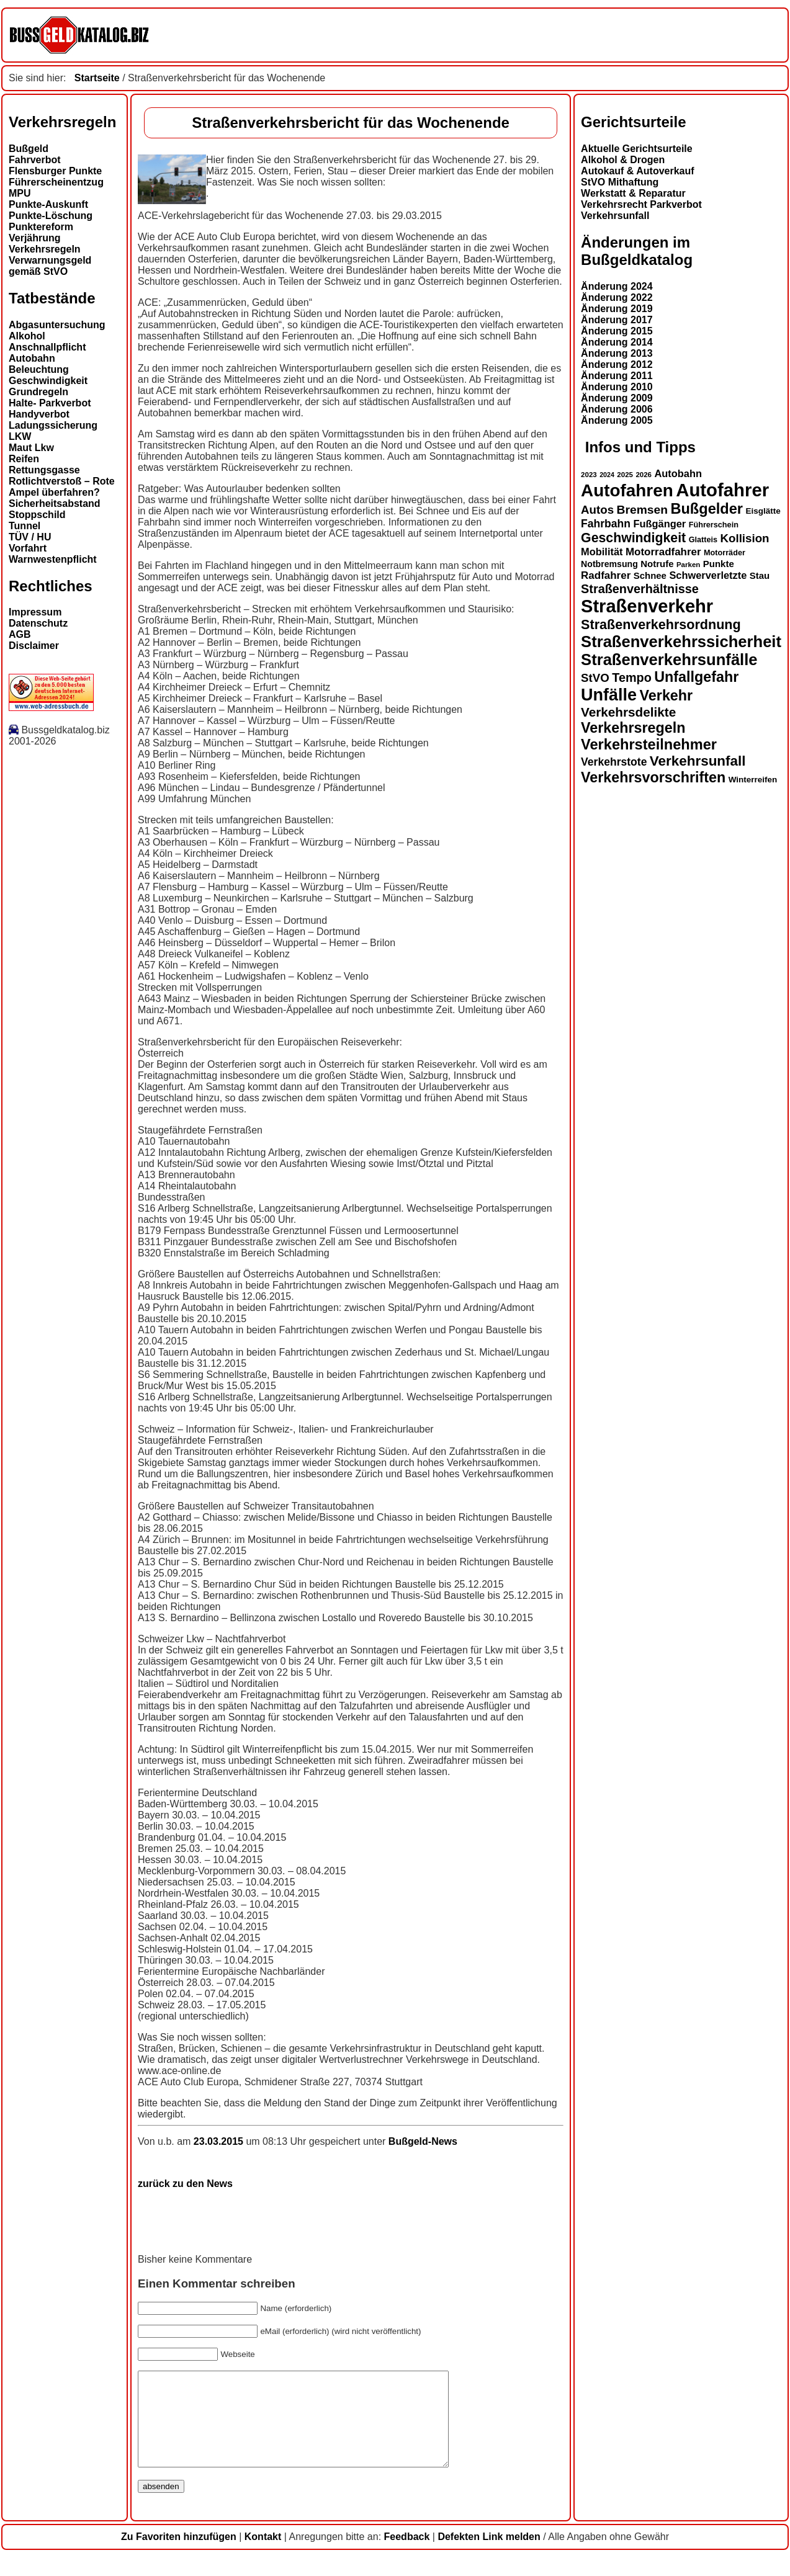  Describe the element at coordinates (653, 777) in the screenshot. I see `Verkehrsvorschriften [Verkehrsvorschriften (32 Einträge)]` at that location.